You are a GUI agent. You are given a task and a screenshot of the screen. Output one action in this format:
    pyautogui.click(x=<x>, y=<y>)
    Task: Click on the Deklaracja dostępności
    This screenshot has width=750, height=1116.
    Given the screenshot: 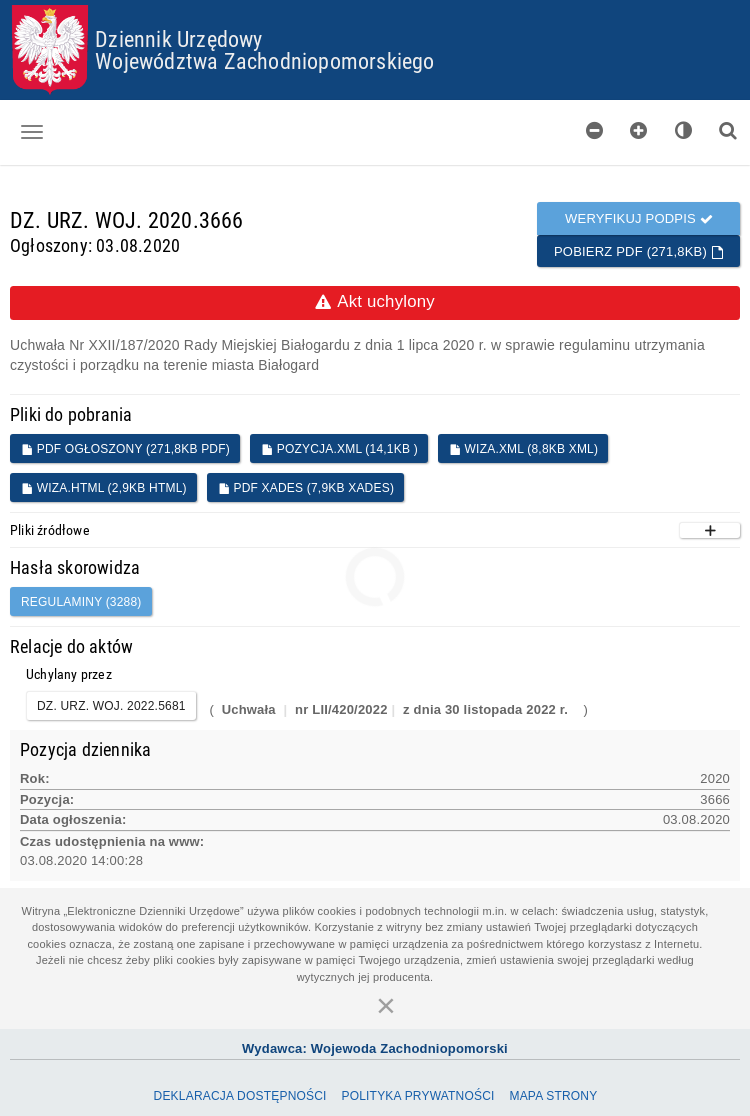 What is the action you would take?
    pyautogui.click(x=240, y=1096)
    